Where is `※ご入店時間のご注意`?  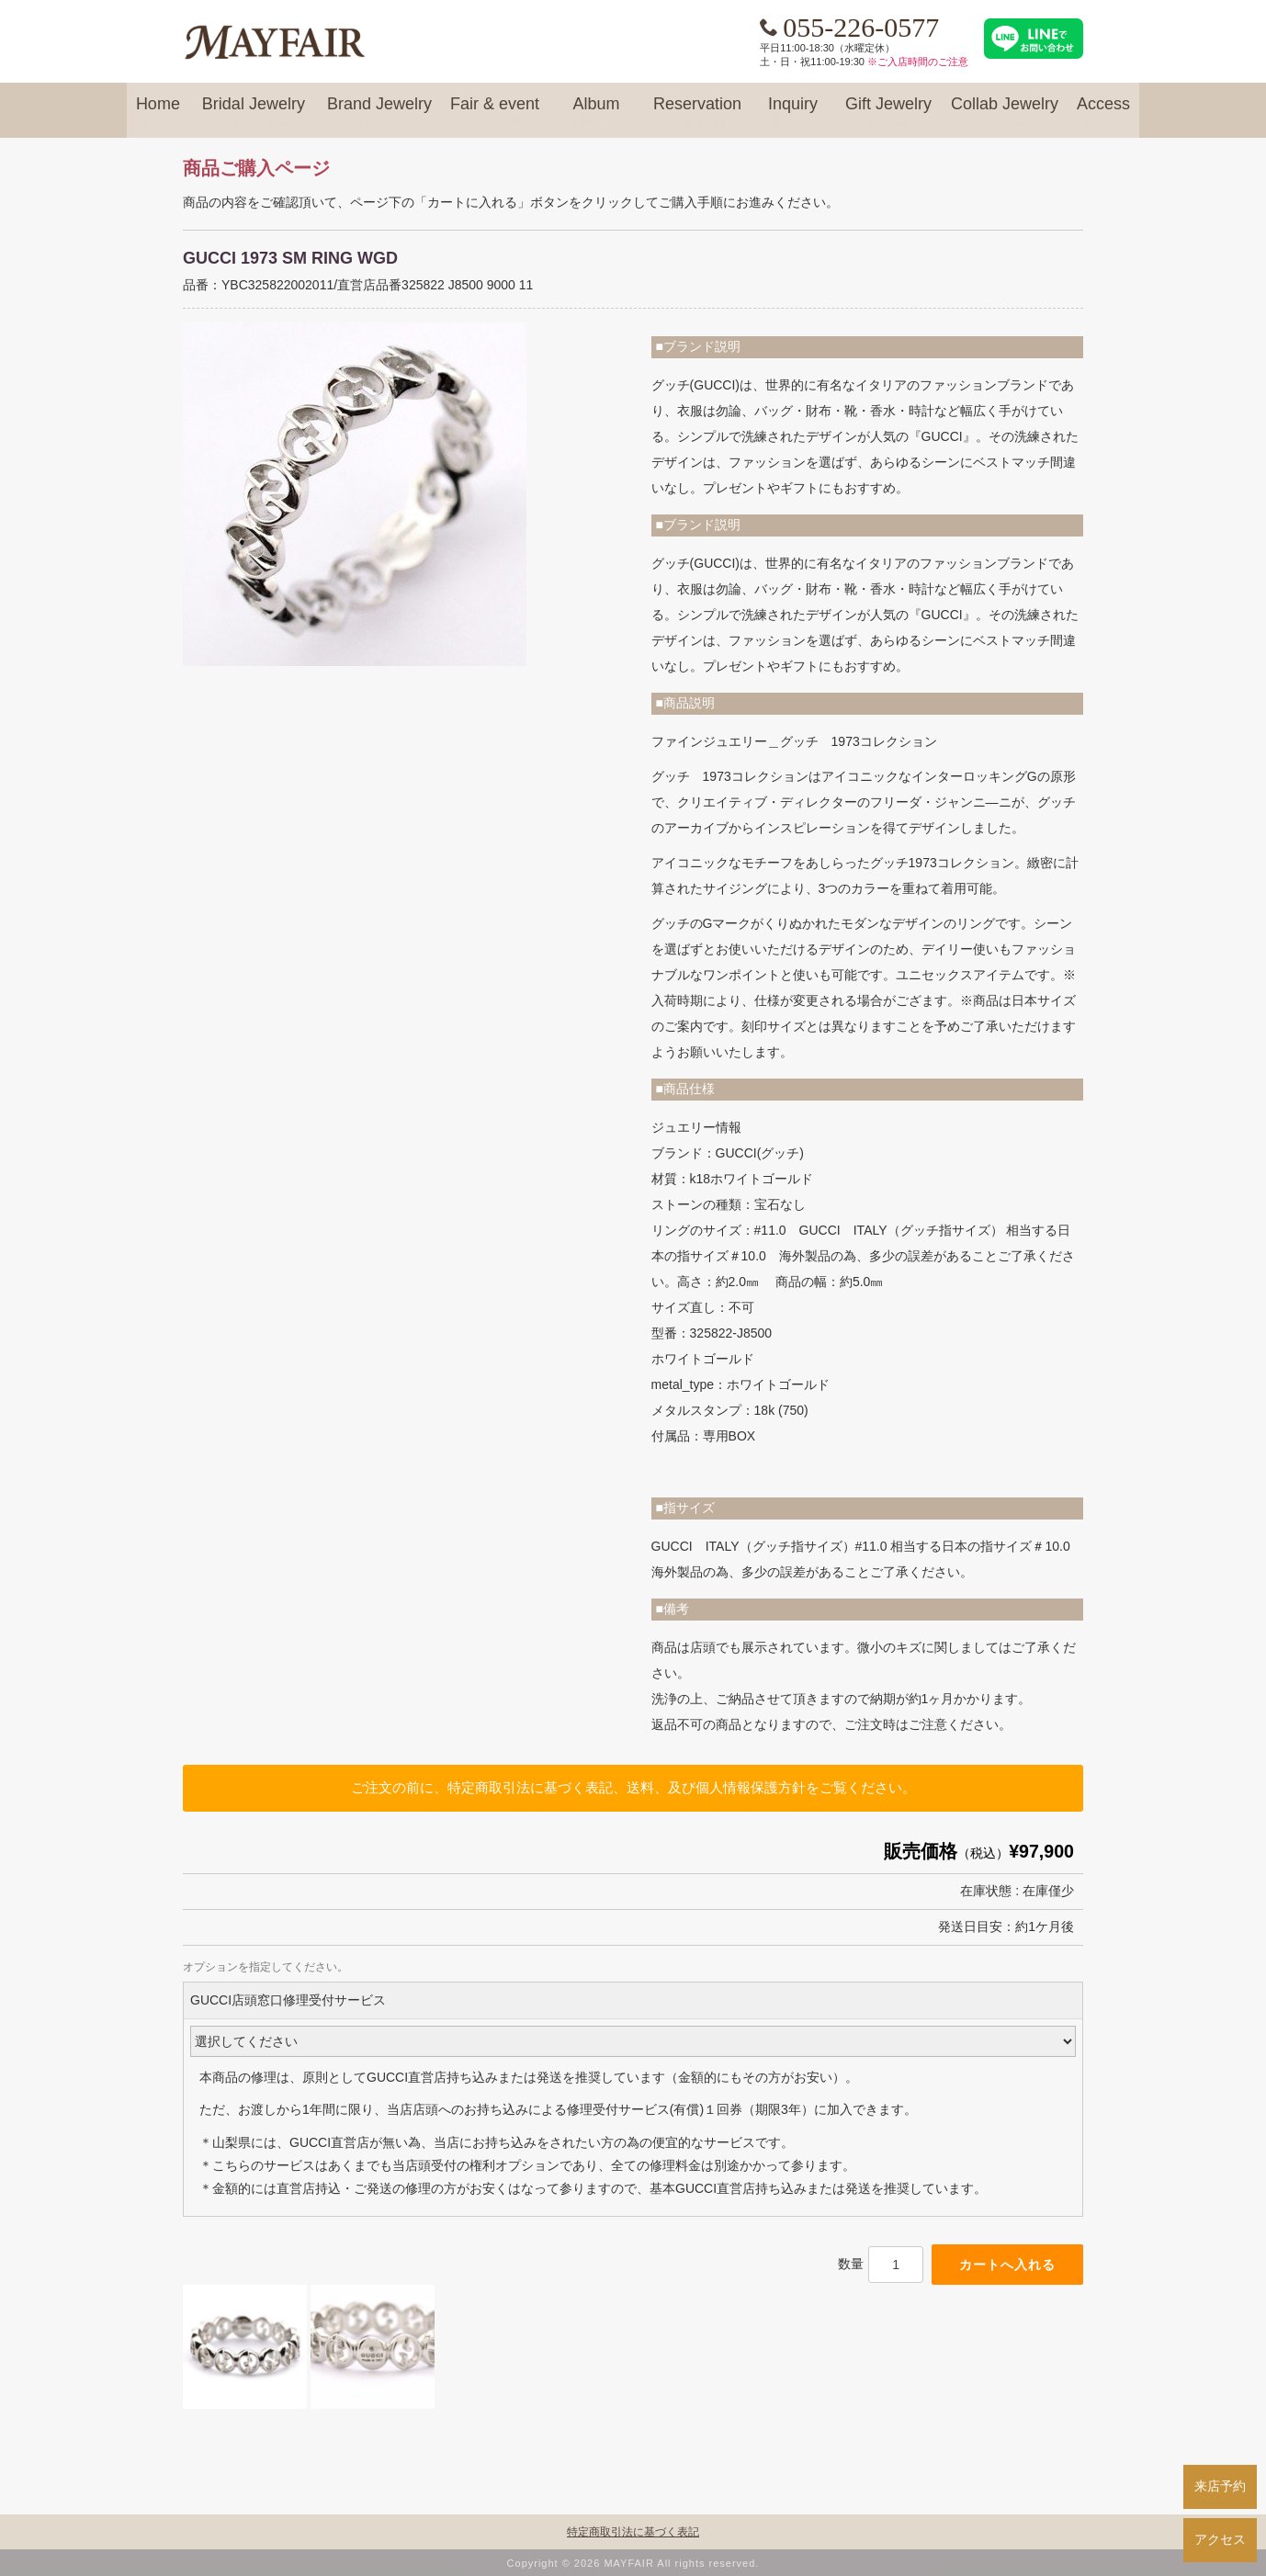
※ご入店時間のご注意 is located at coordinates (917, 61).